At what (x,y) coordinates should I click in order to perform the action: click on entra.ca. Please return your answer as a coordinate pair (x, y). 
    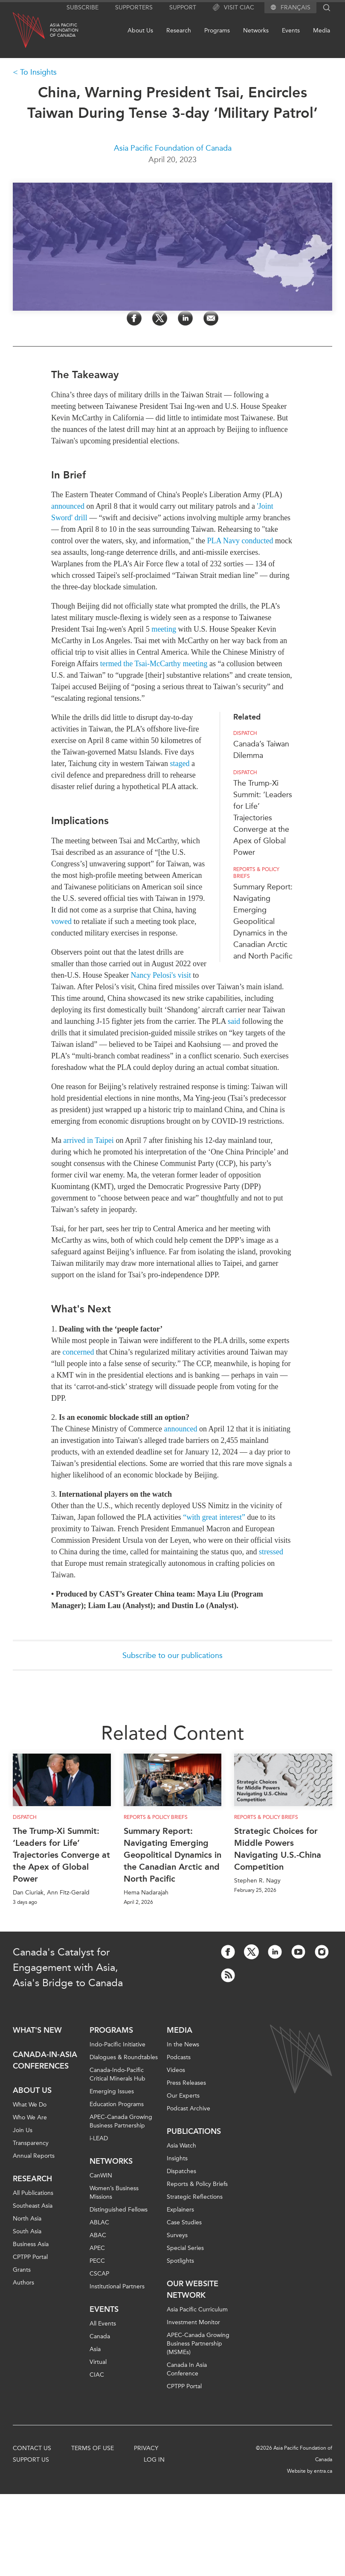
    Looking at the image, I should click on (323, 2471).